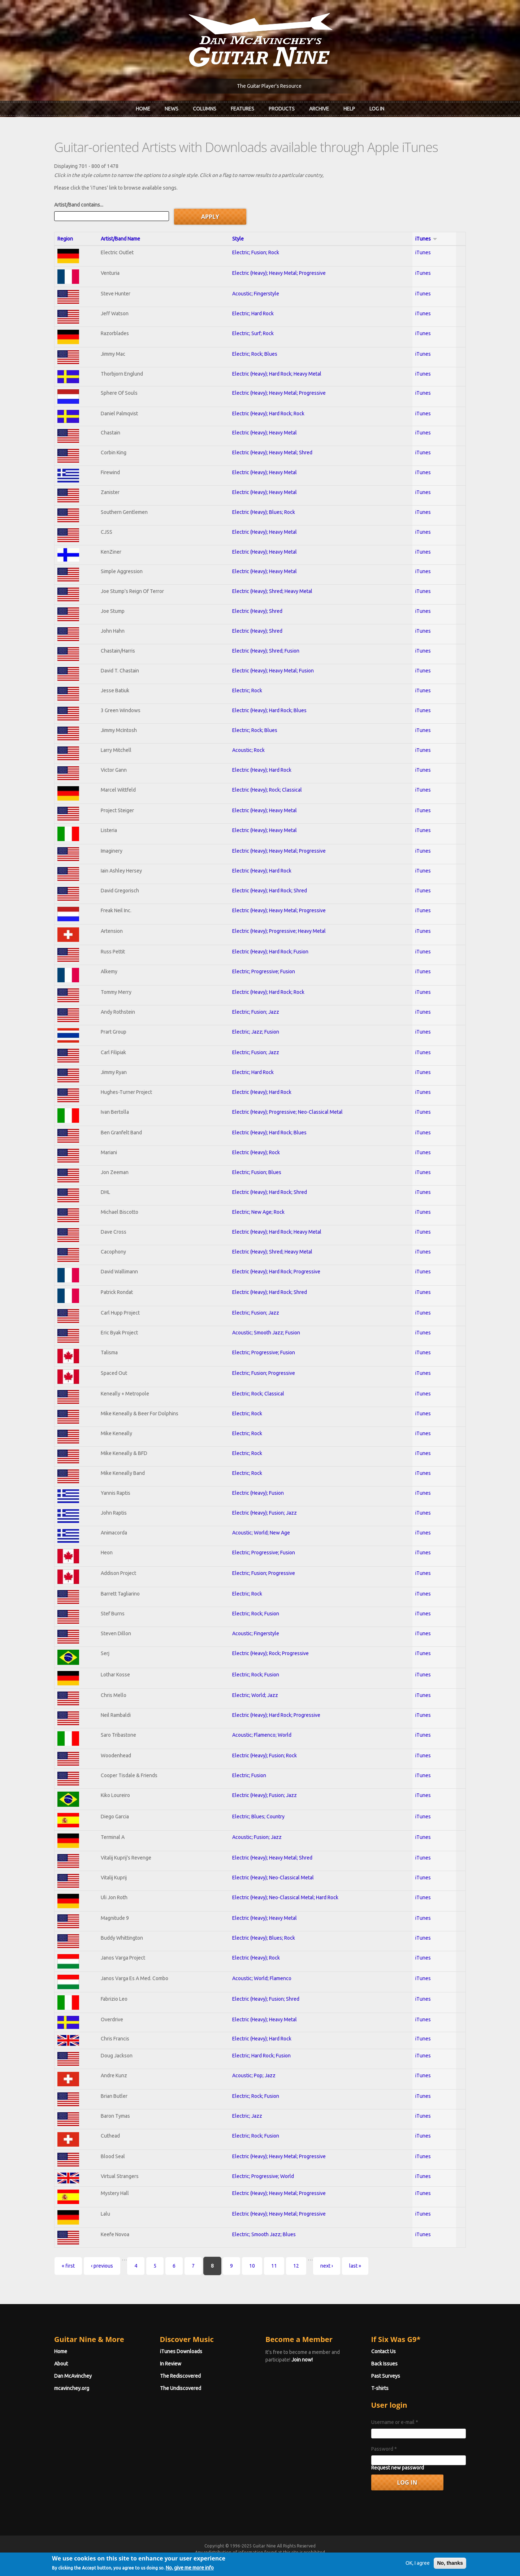 The height and width of the screenshot is (2576, 520). What do you see at coordinates (273, 671) in the screenshot?
I see `Electric (Heavy); Heavy Metal; Fusion` at bounding box center [273, 671].